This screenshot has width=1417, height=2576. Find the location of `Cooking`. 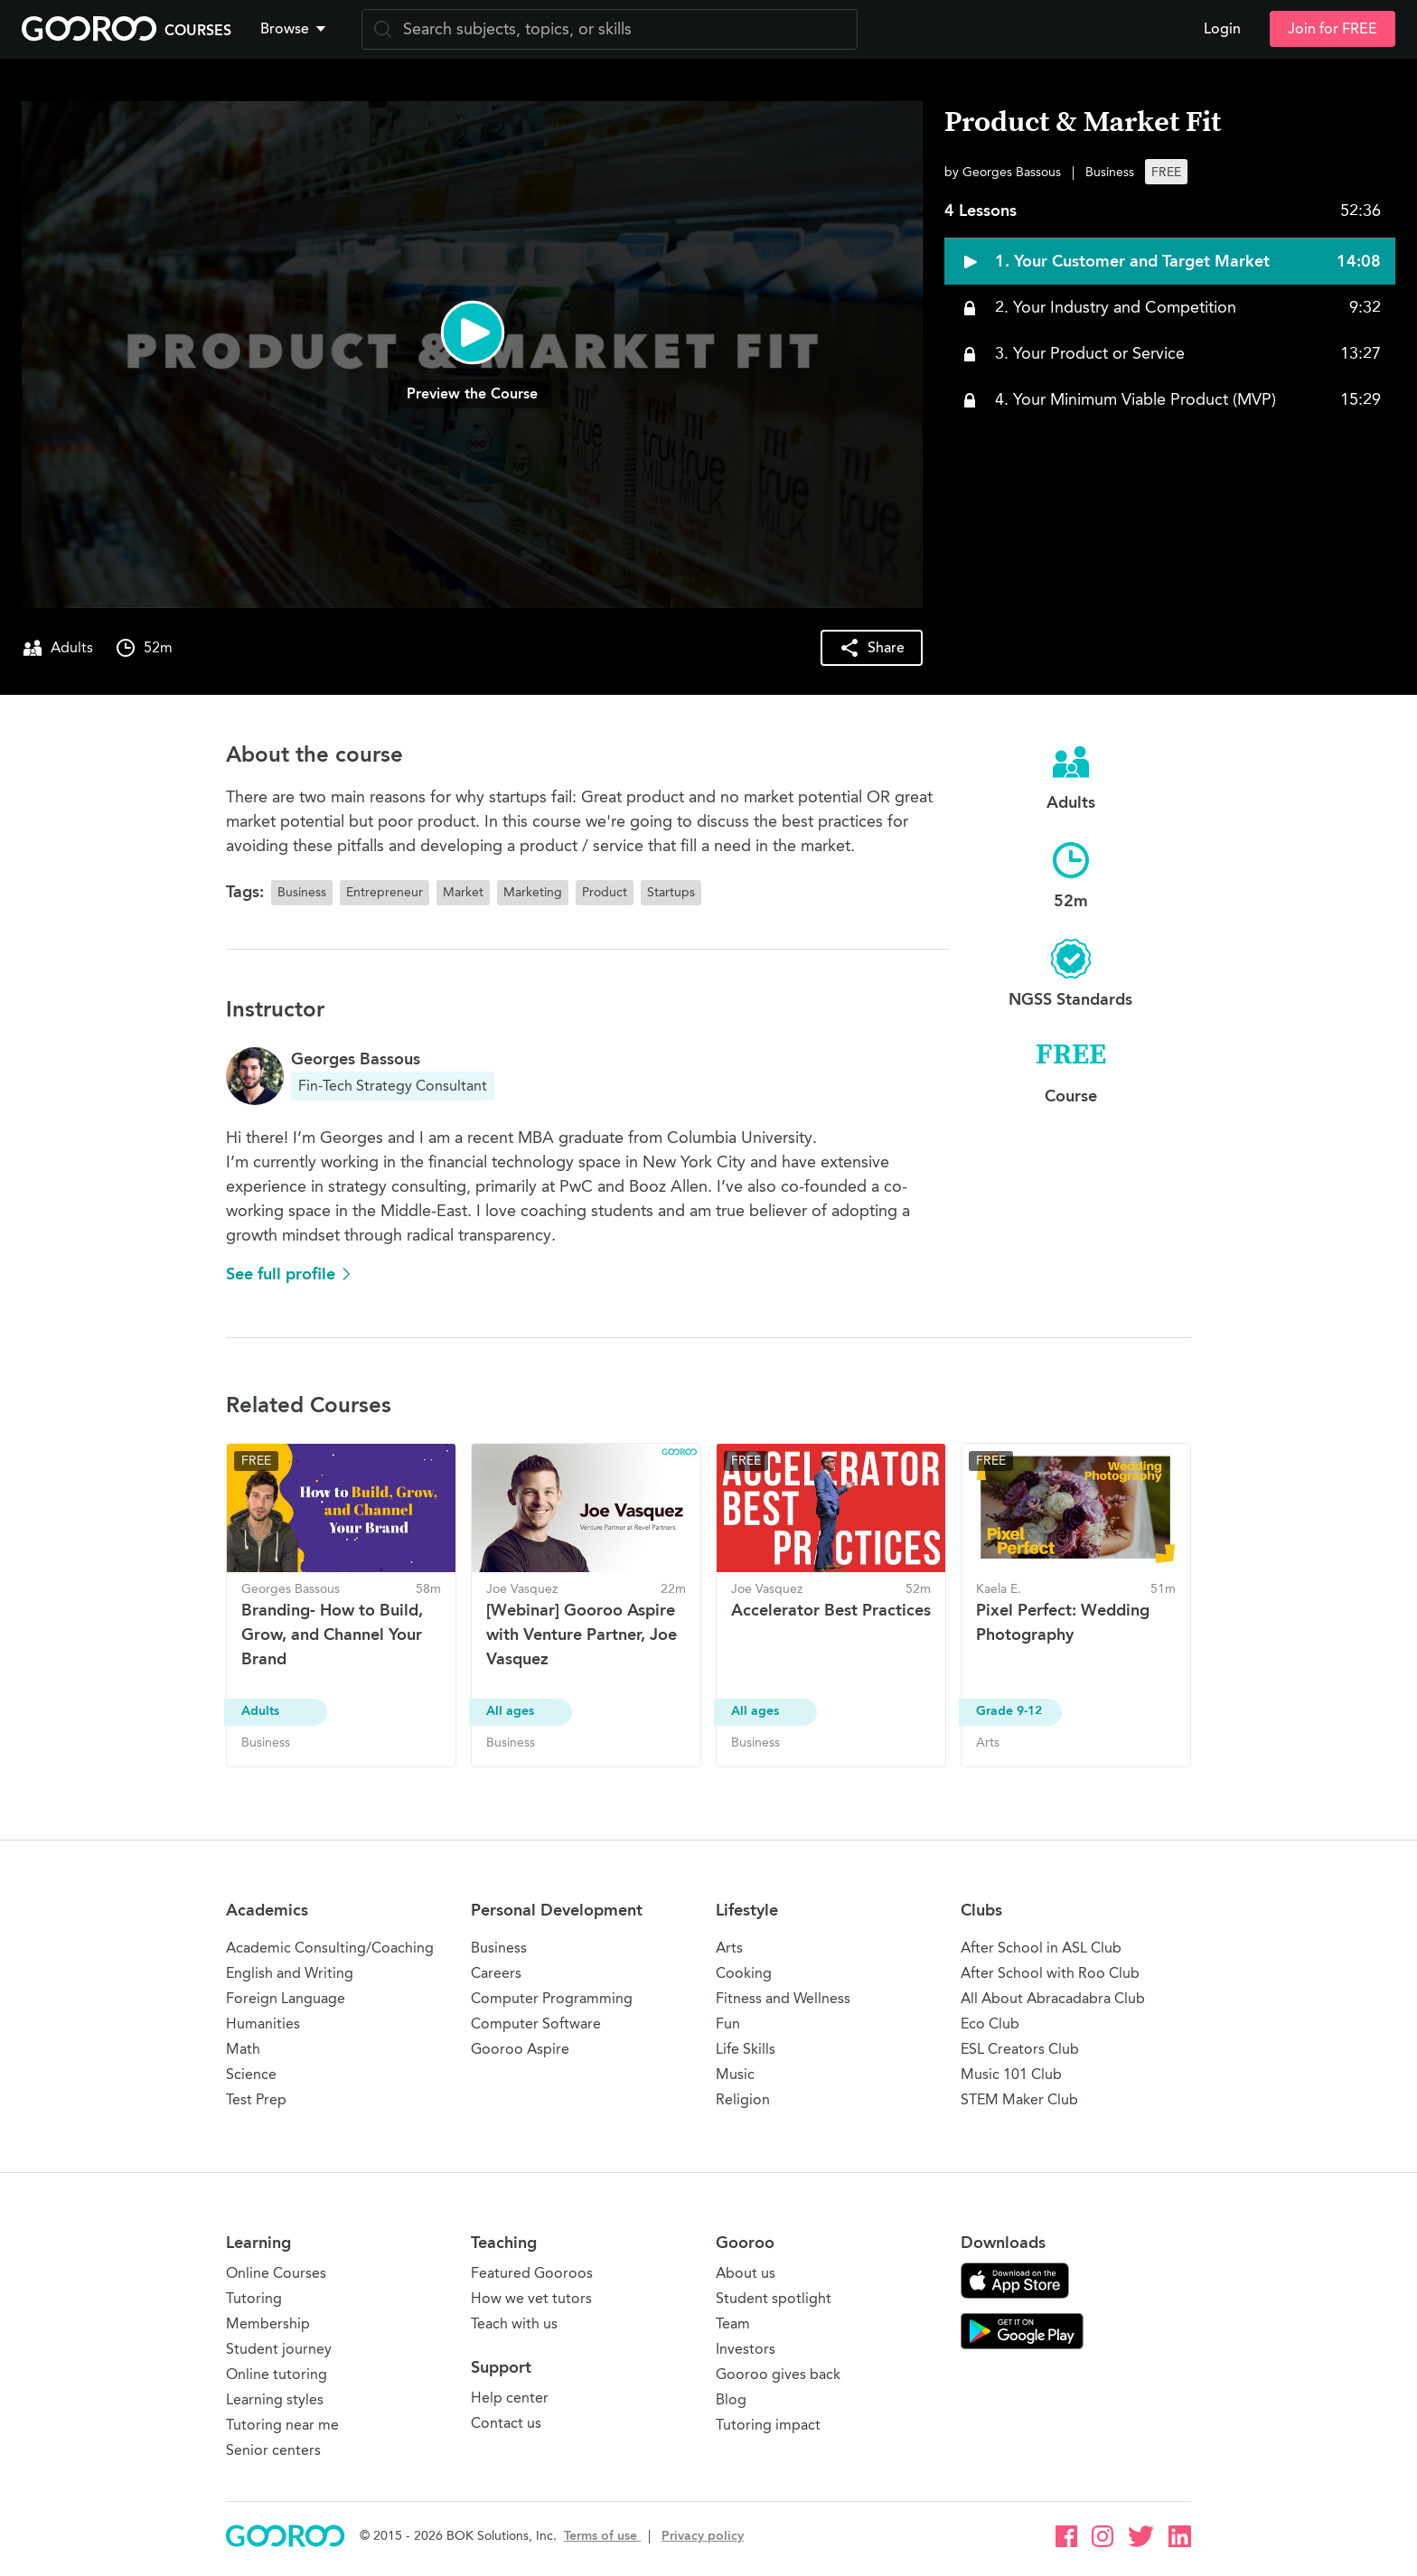

Cooking is located at coordinates (744, 1972).